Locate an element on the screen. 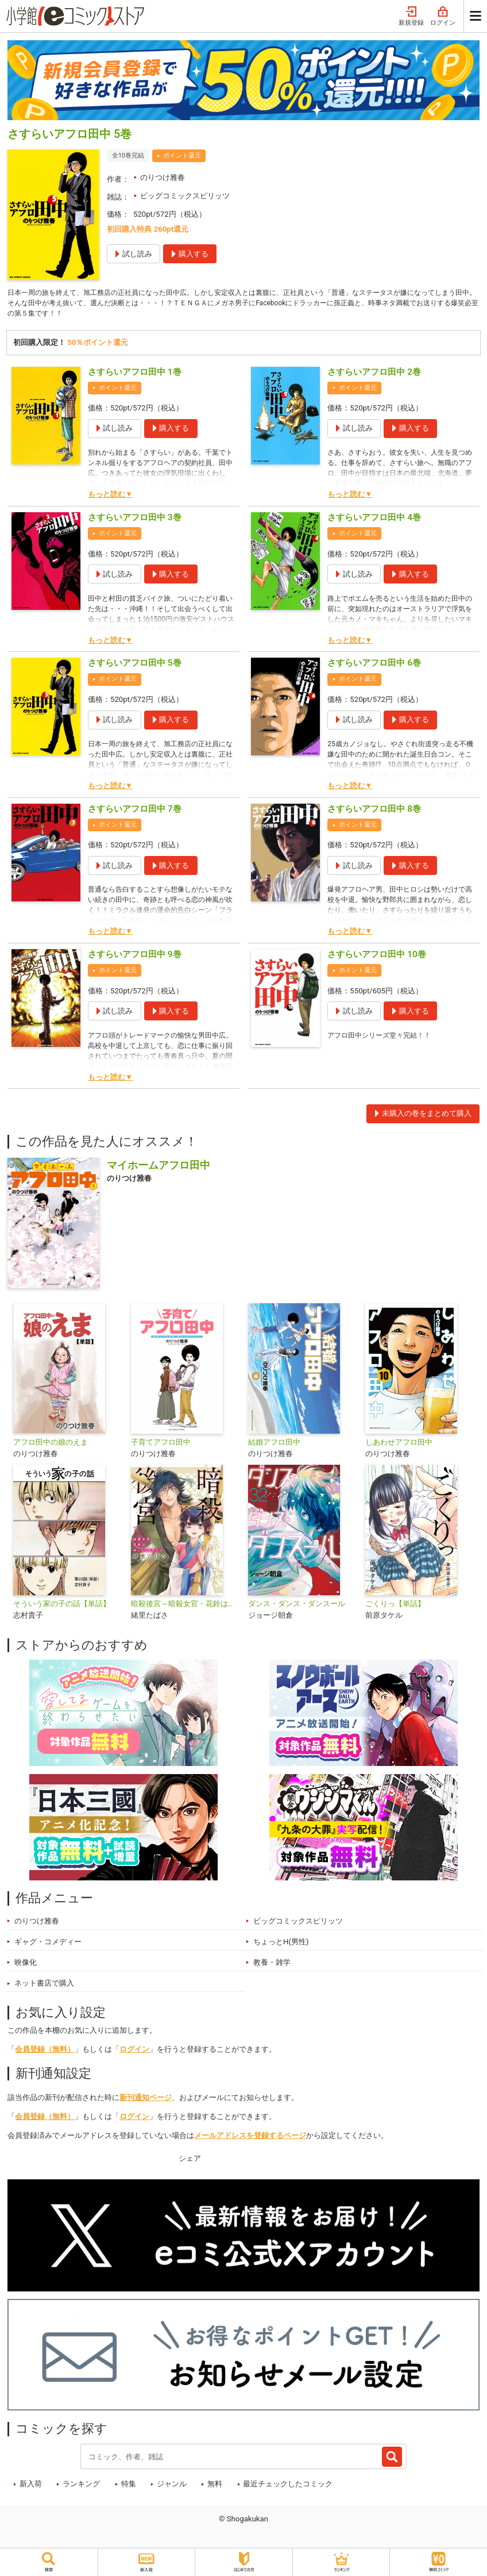 The image size is (487, 2576). 特集 is located at coordinates (128, 2487).